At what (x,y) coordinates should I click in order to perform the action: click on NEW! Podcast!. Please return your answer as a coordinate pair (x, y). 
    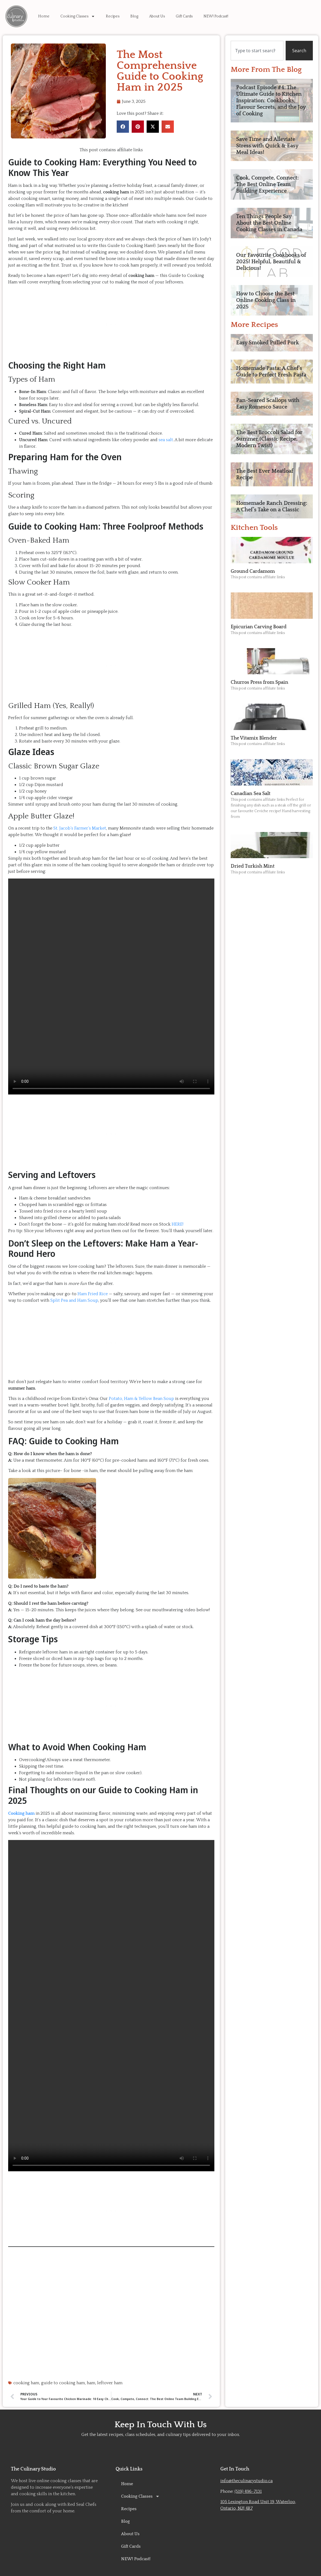
    Looking at the image, I should click on (215, 16).